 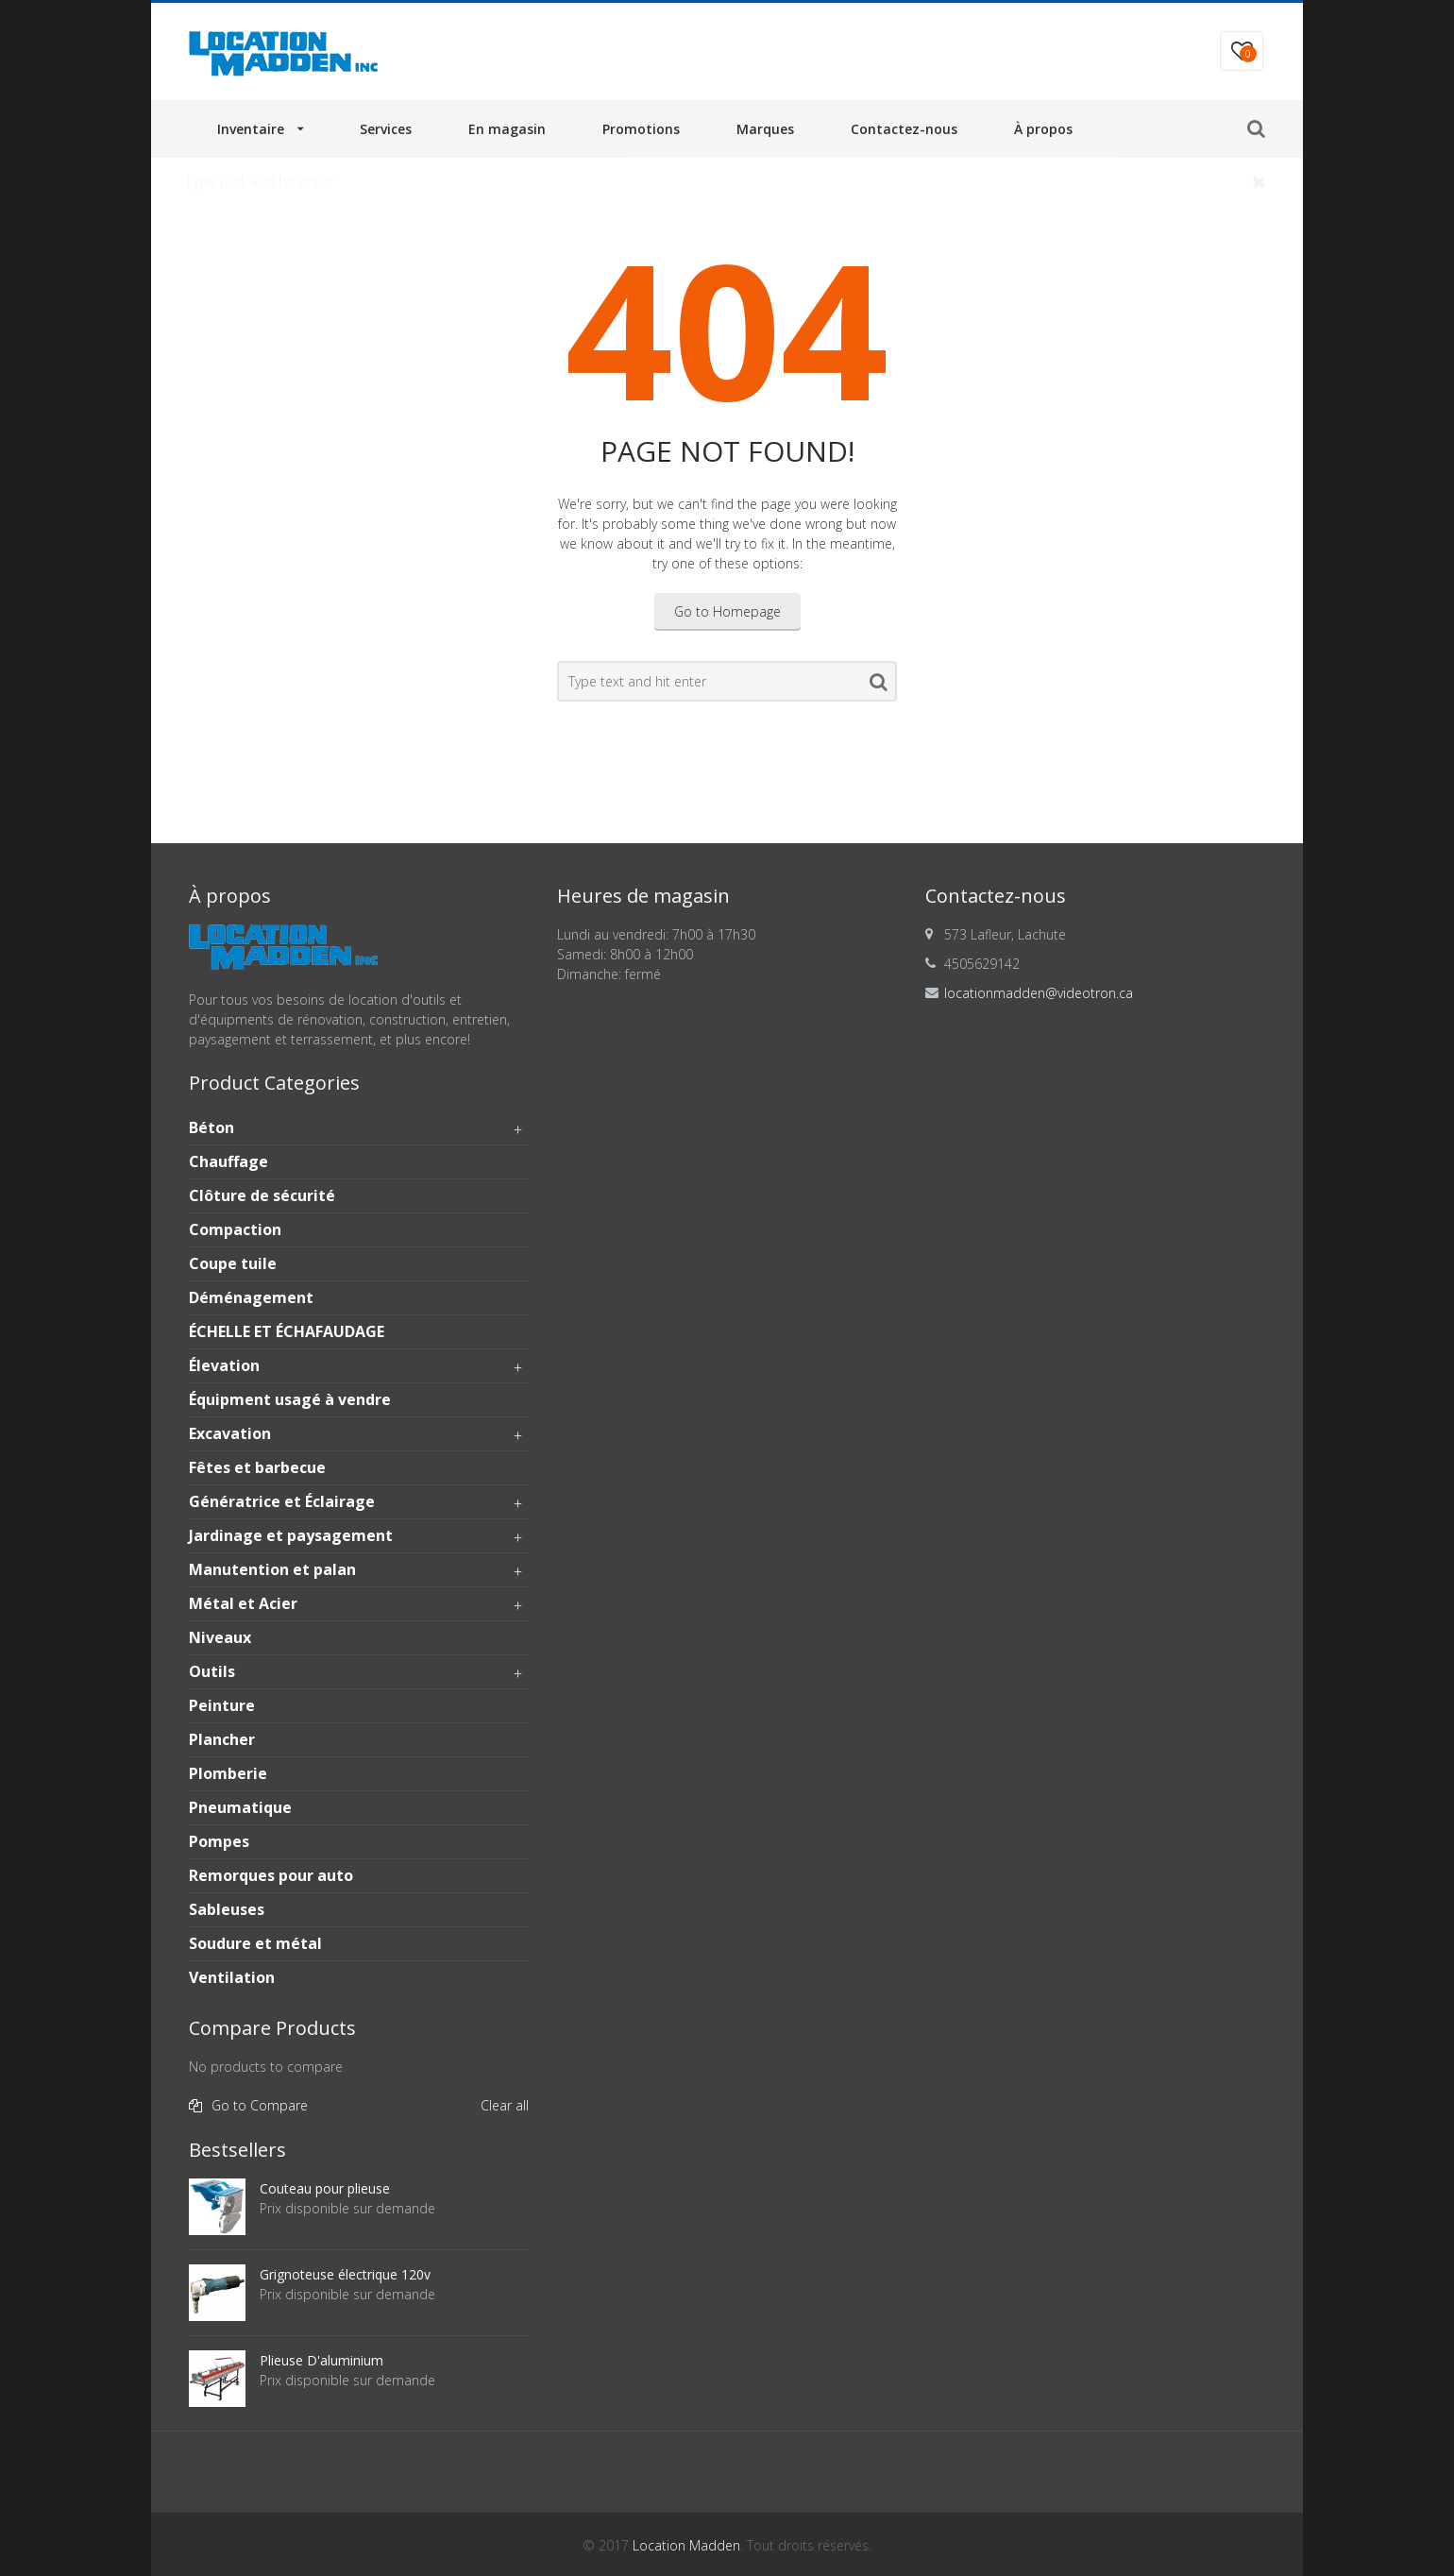 What do you see at coordinates (222, 1739) in the screenshot?
I see `Plancher` at bounding box center [222, 1739].